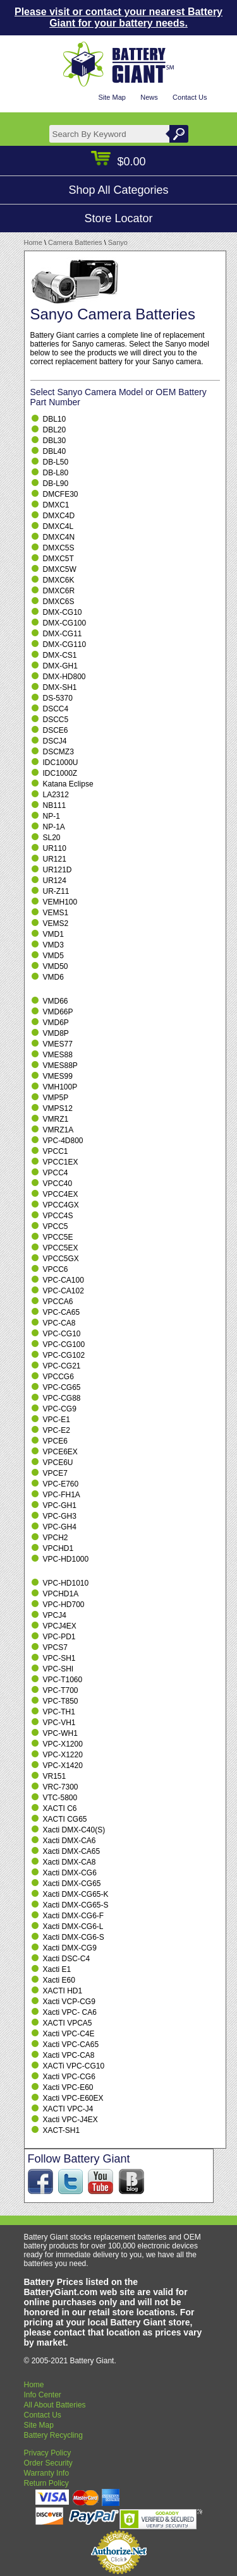  What do you see at coordinates (48, 2463) in the screenshot?
I see `Order Security` at bounding box center [48, 2463].